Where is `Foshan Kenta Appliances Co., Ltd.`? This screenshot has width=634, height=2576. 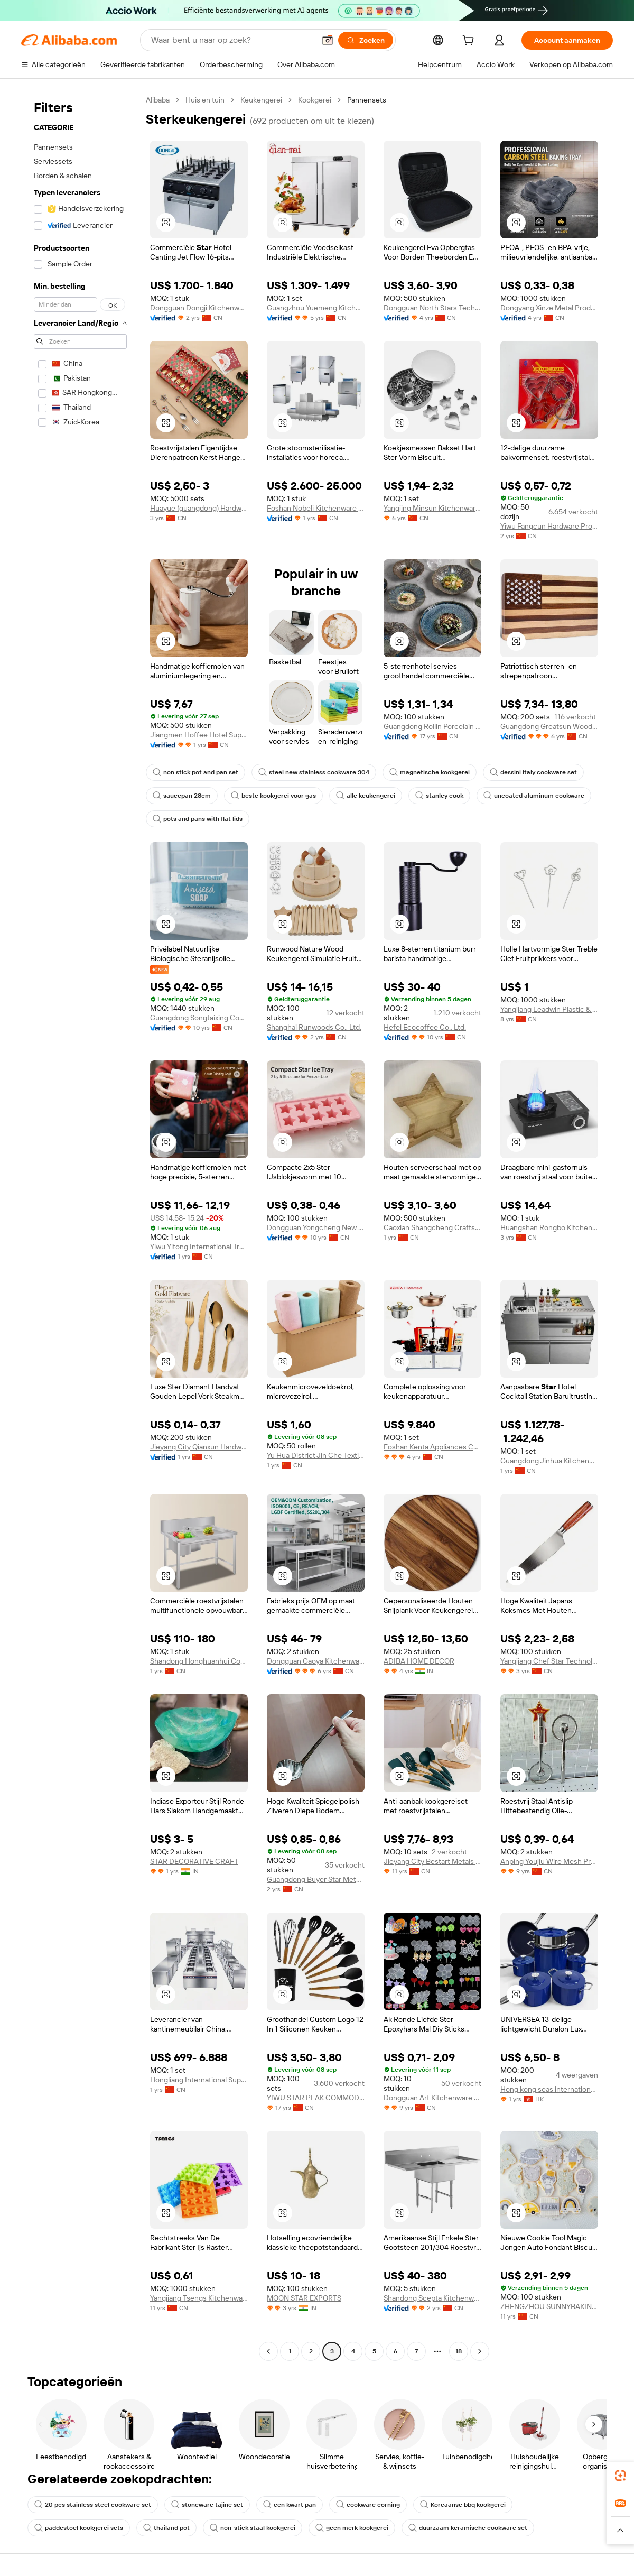 Foshan Kenta Appliances Co., Ltd. is located at coordinates (432, 1447).